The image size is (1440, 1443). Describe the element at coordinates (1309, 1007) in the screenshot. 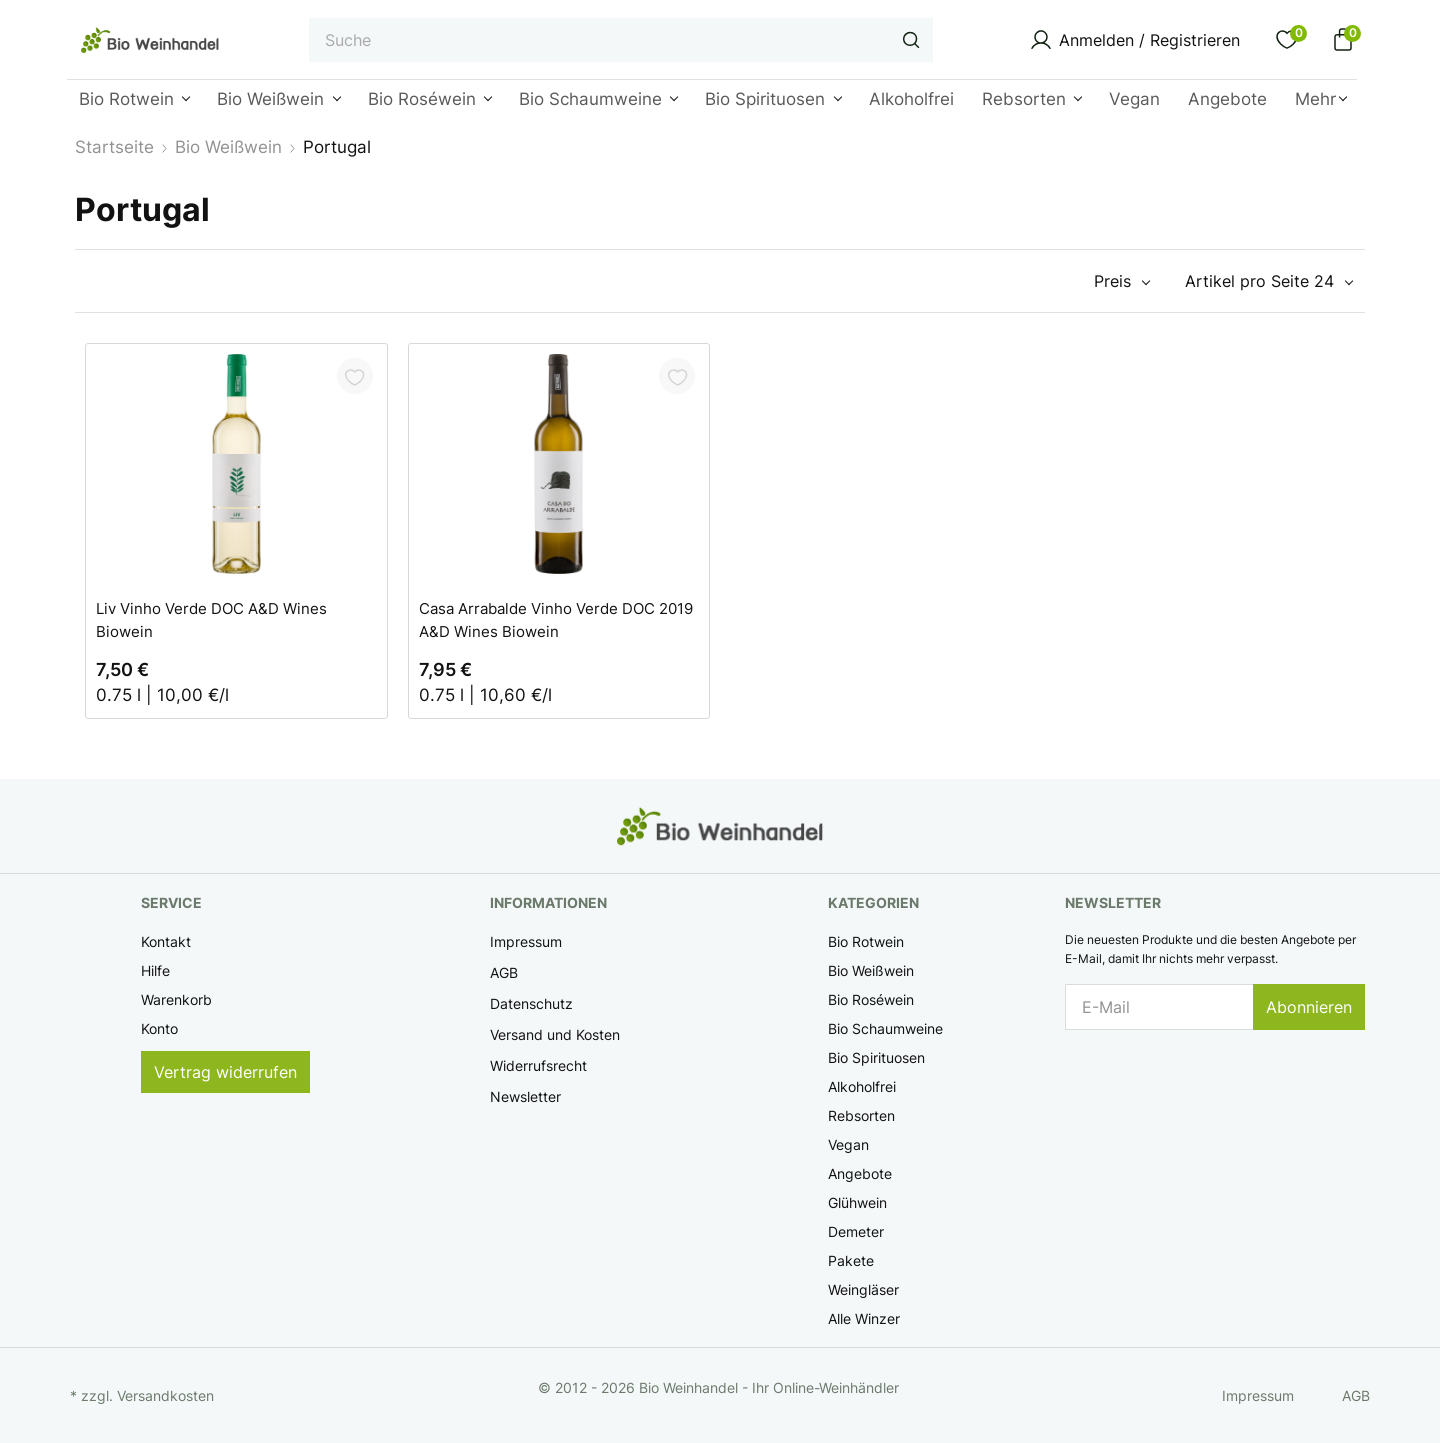

I see `Abonnieren` at that location.